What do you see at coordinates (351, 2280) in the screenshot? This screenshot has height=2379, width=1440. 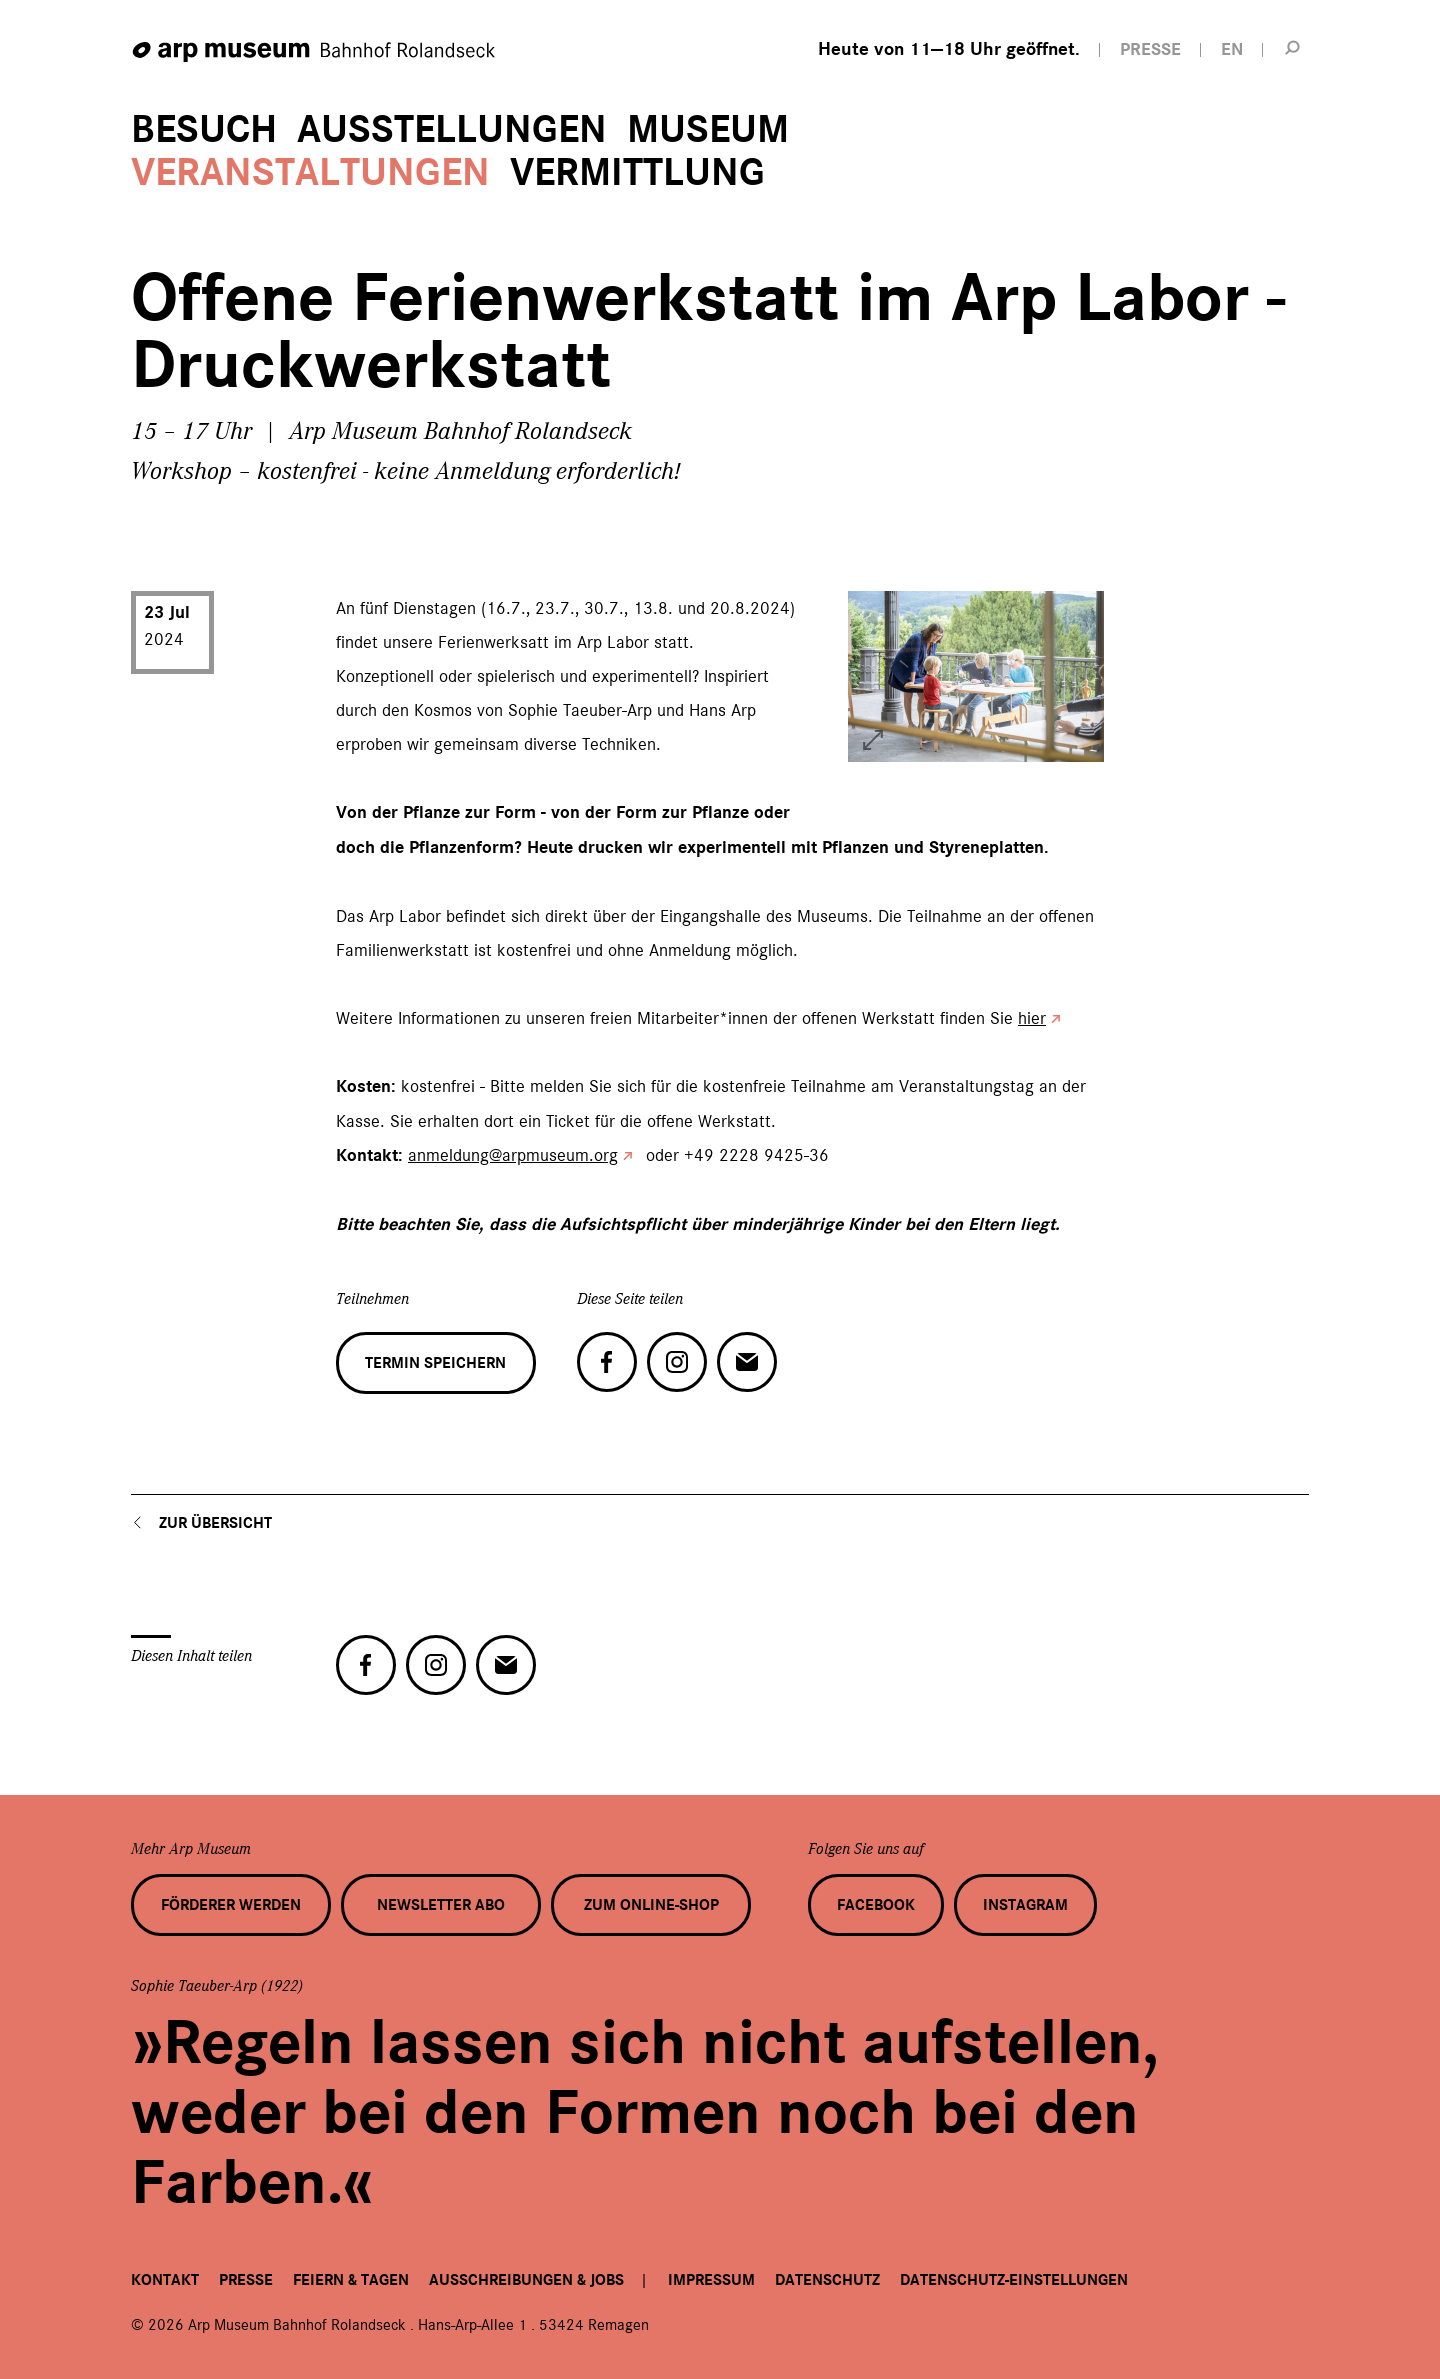 I see `Feiern & Tagen` at bounding box center [351, 2280].